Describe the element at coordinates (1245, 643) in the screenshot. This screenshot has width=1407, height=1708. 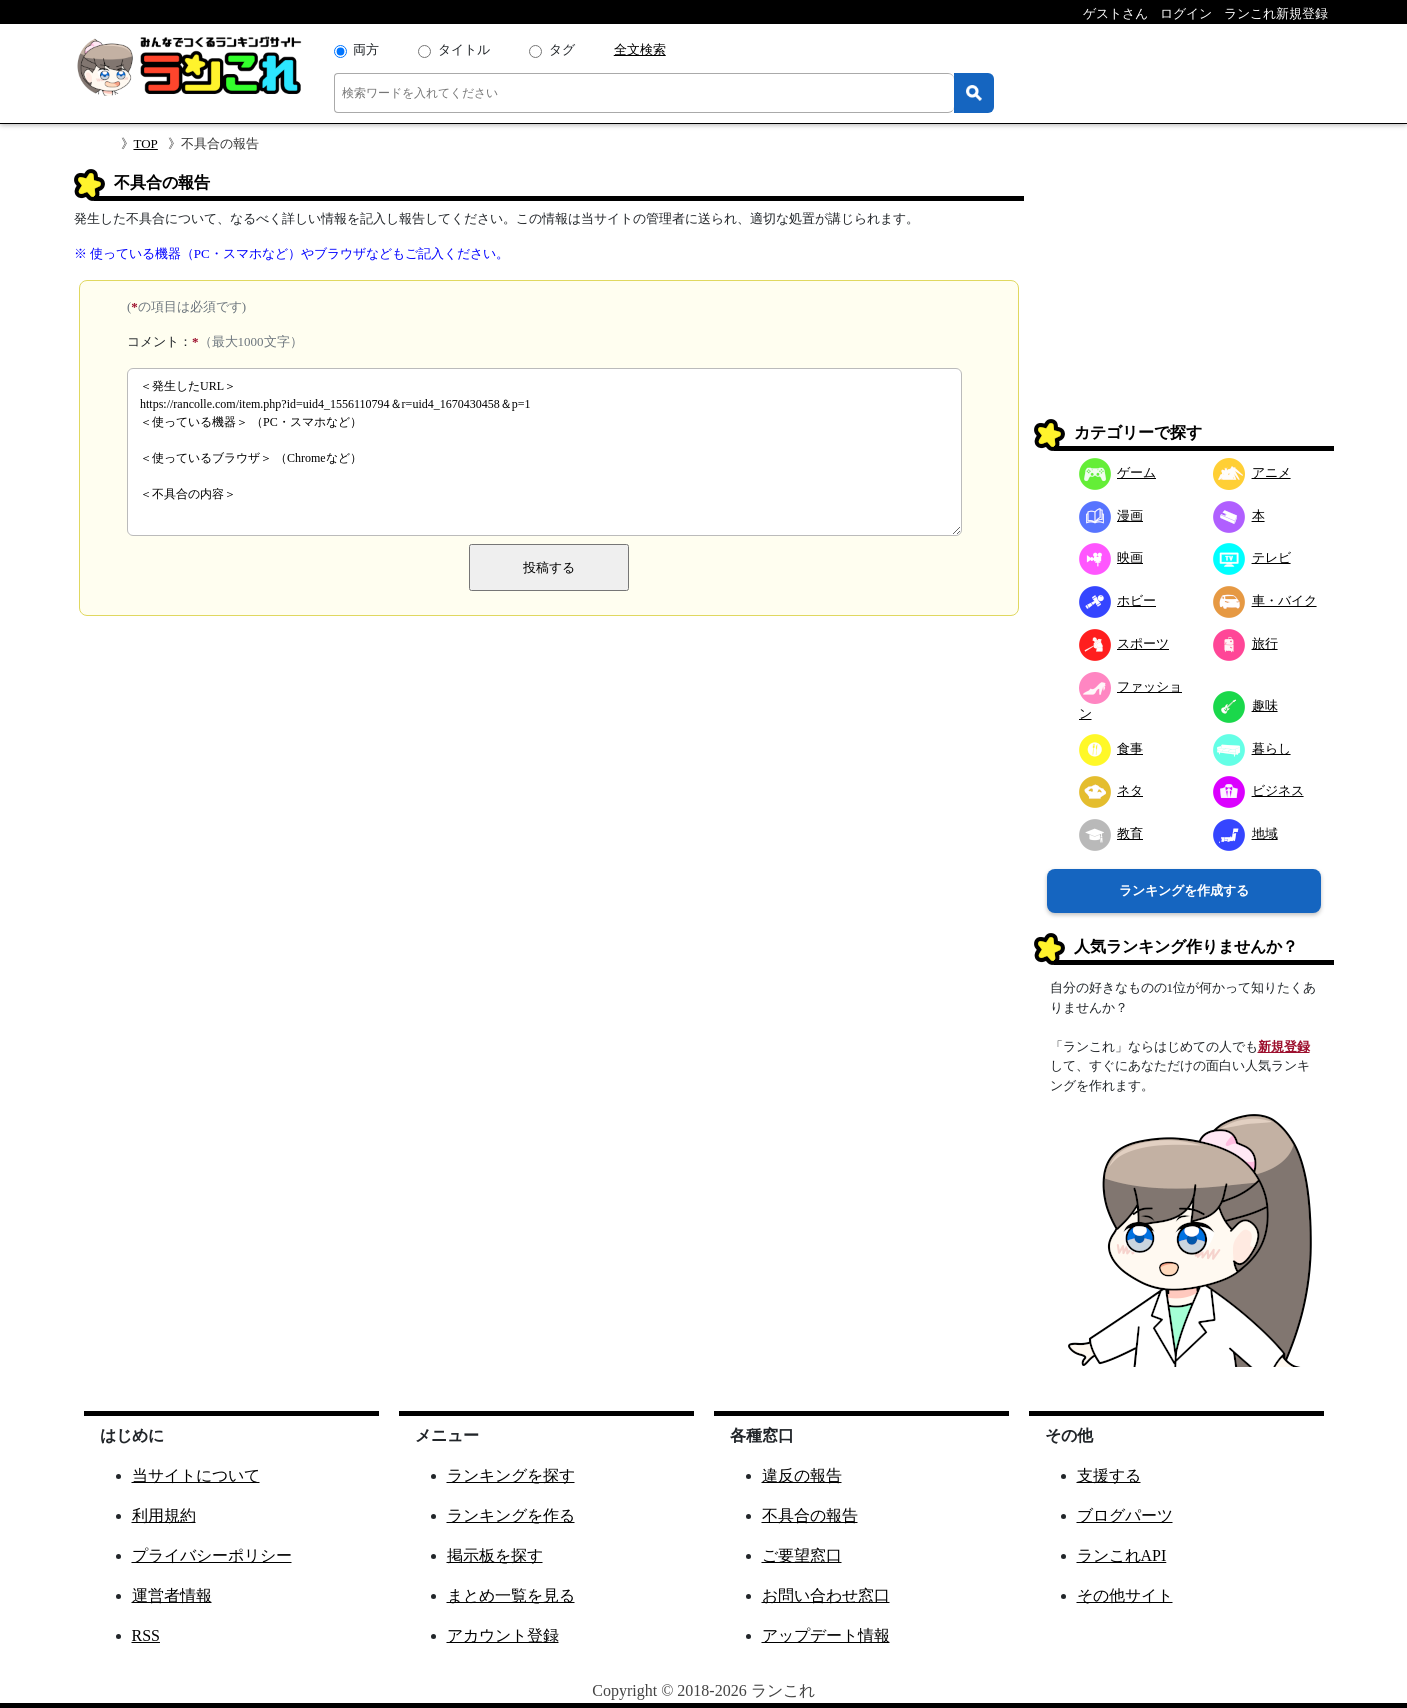
I see `旅行` at that location.